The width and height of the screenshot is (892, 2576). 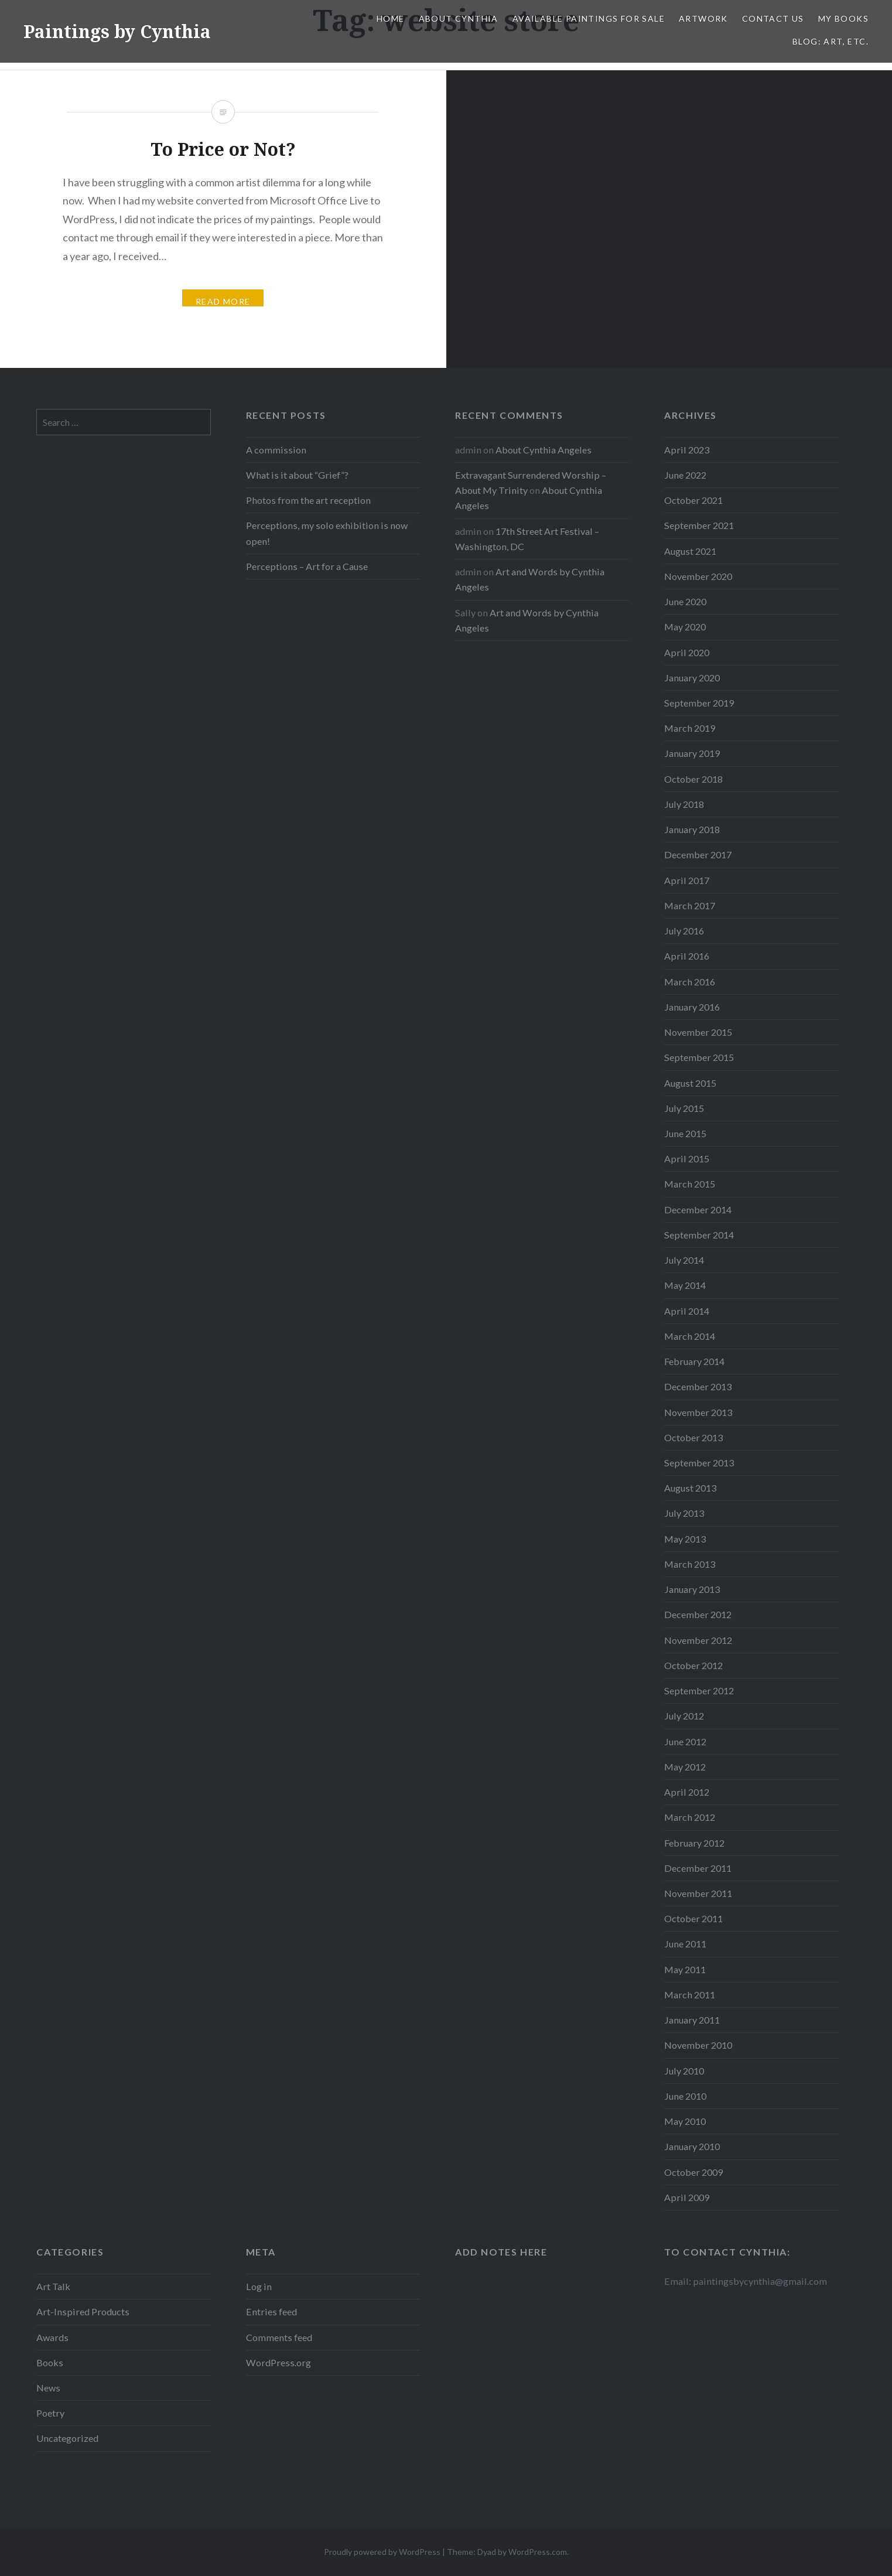 I want to click on December 2013, so click(x=698, y=1386).